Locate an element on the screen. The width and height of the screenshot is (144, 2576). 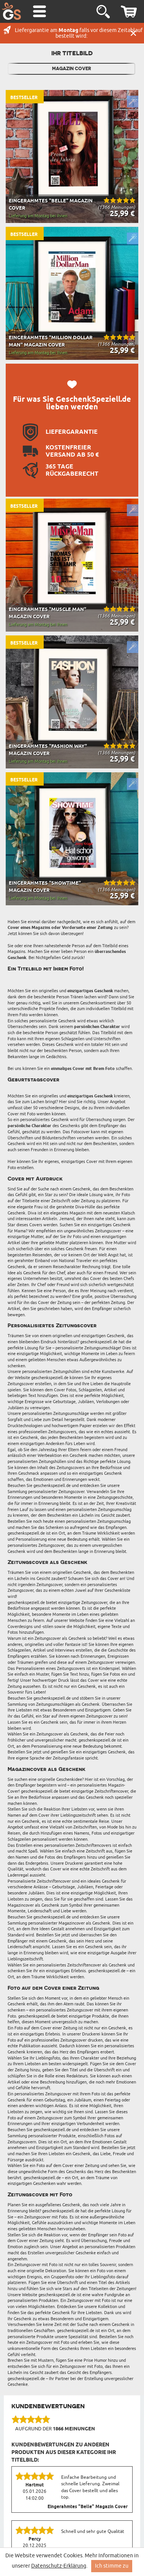
Magazin Cover is located at coordinates (71, 68).